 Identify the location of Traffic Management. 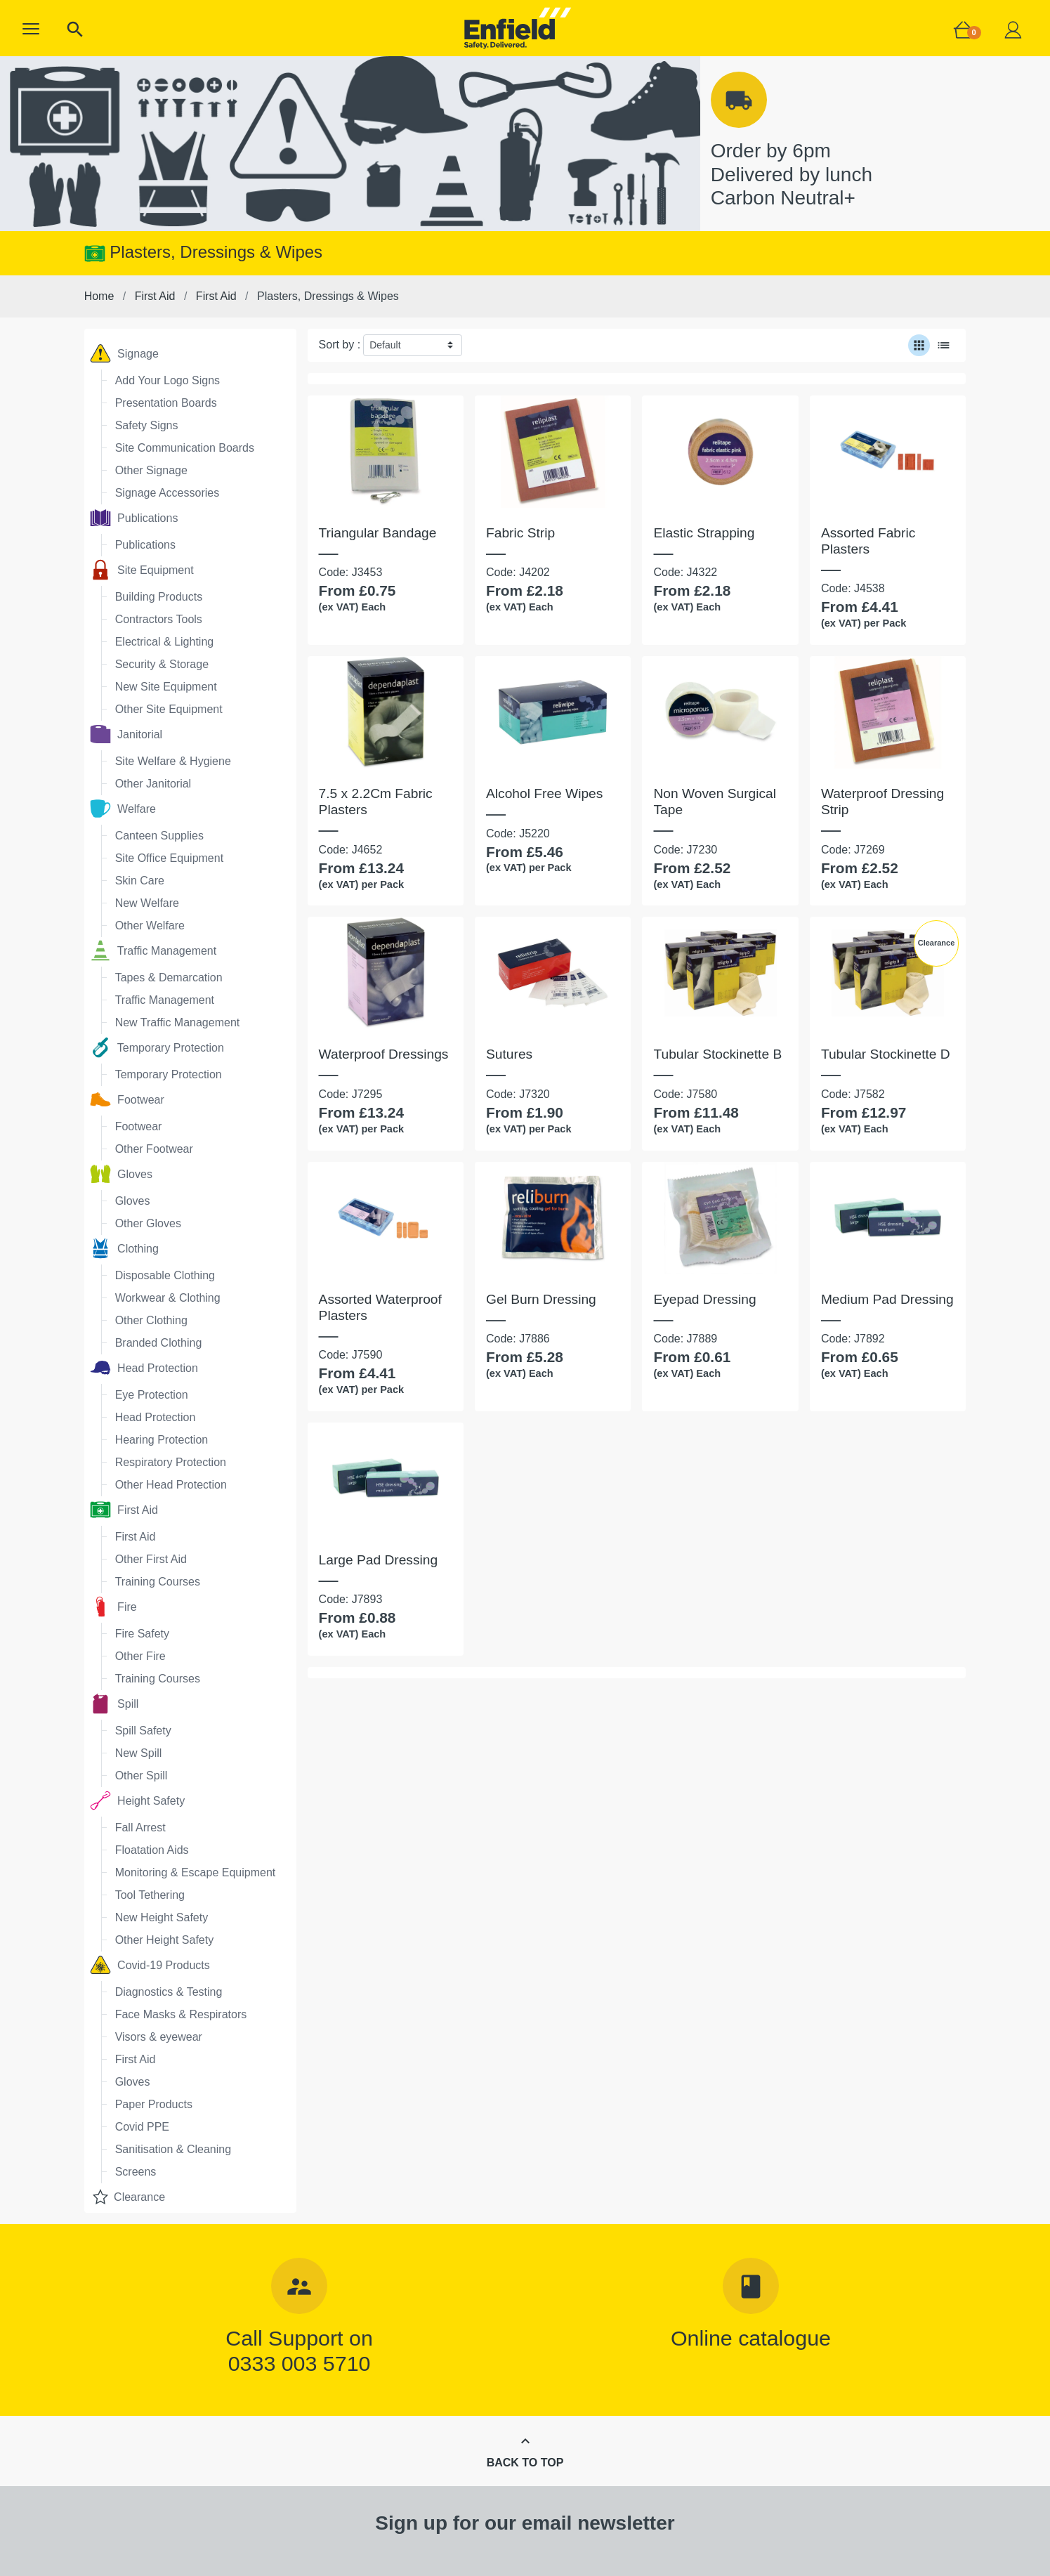
(153, 950).